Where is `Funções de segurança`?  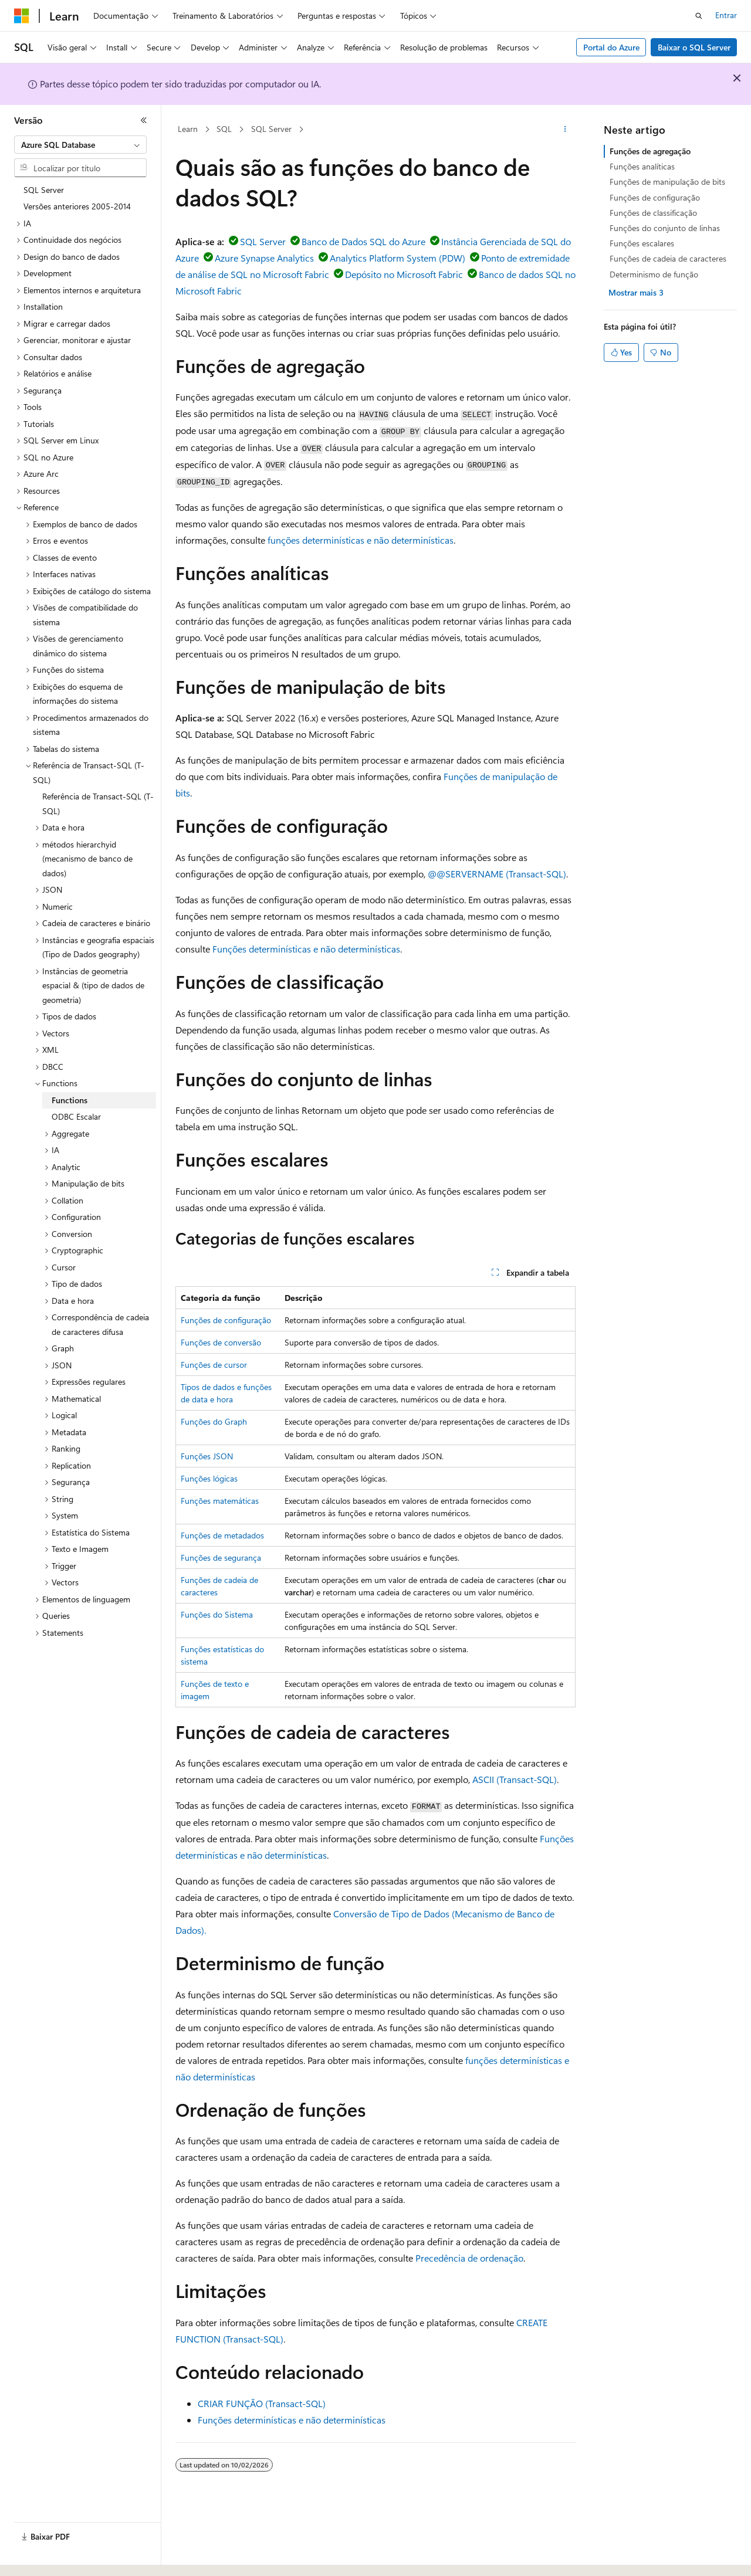 Funções de segurança is located at coordinates (221, 1557).